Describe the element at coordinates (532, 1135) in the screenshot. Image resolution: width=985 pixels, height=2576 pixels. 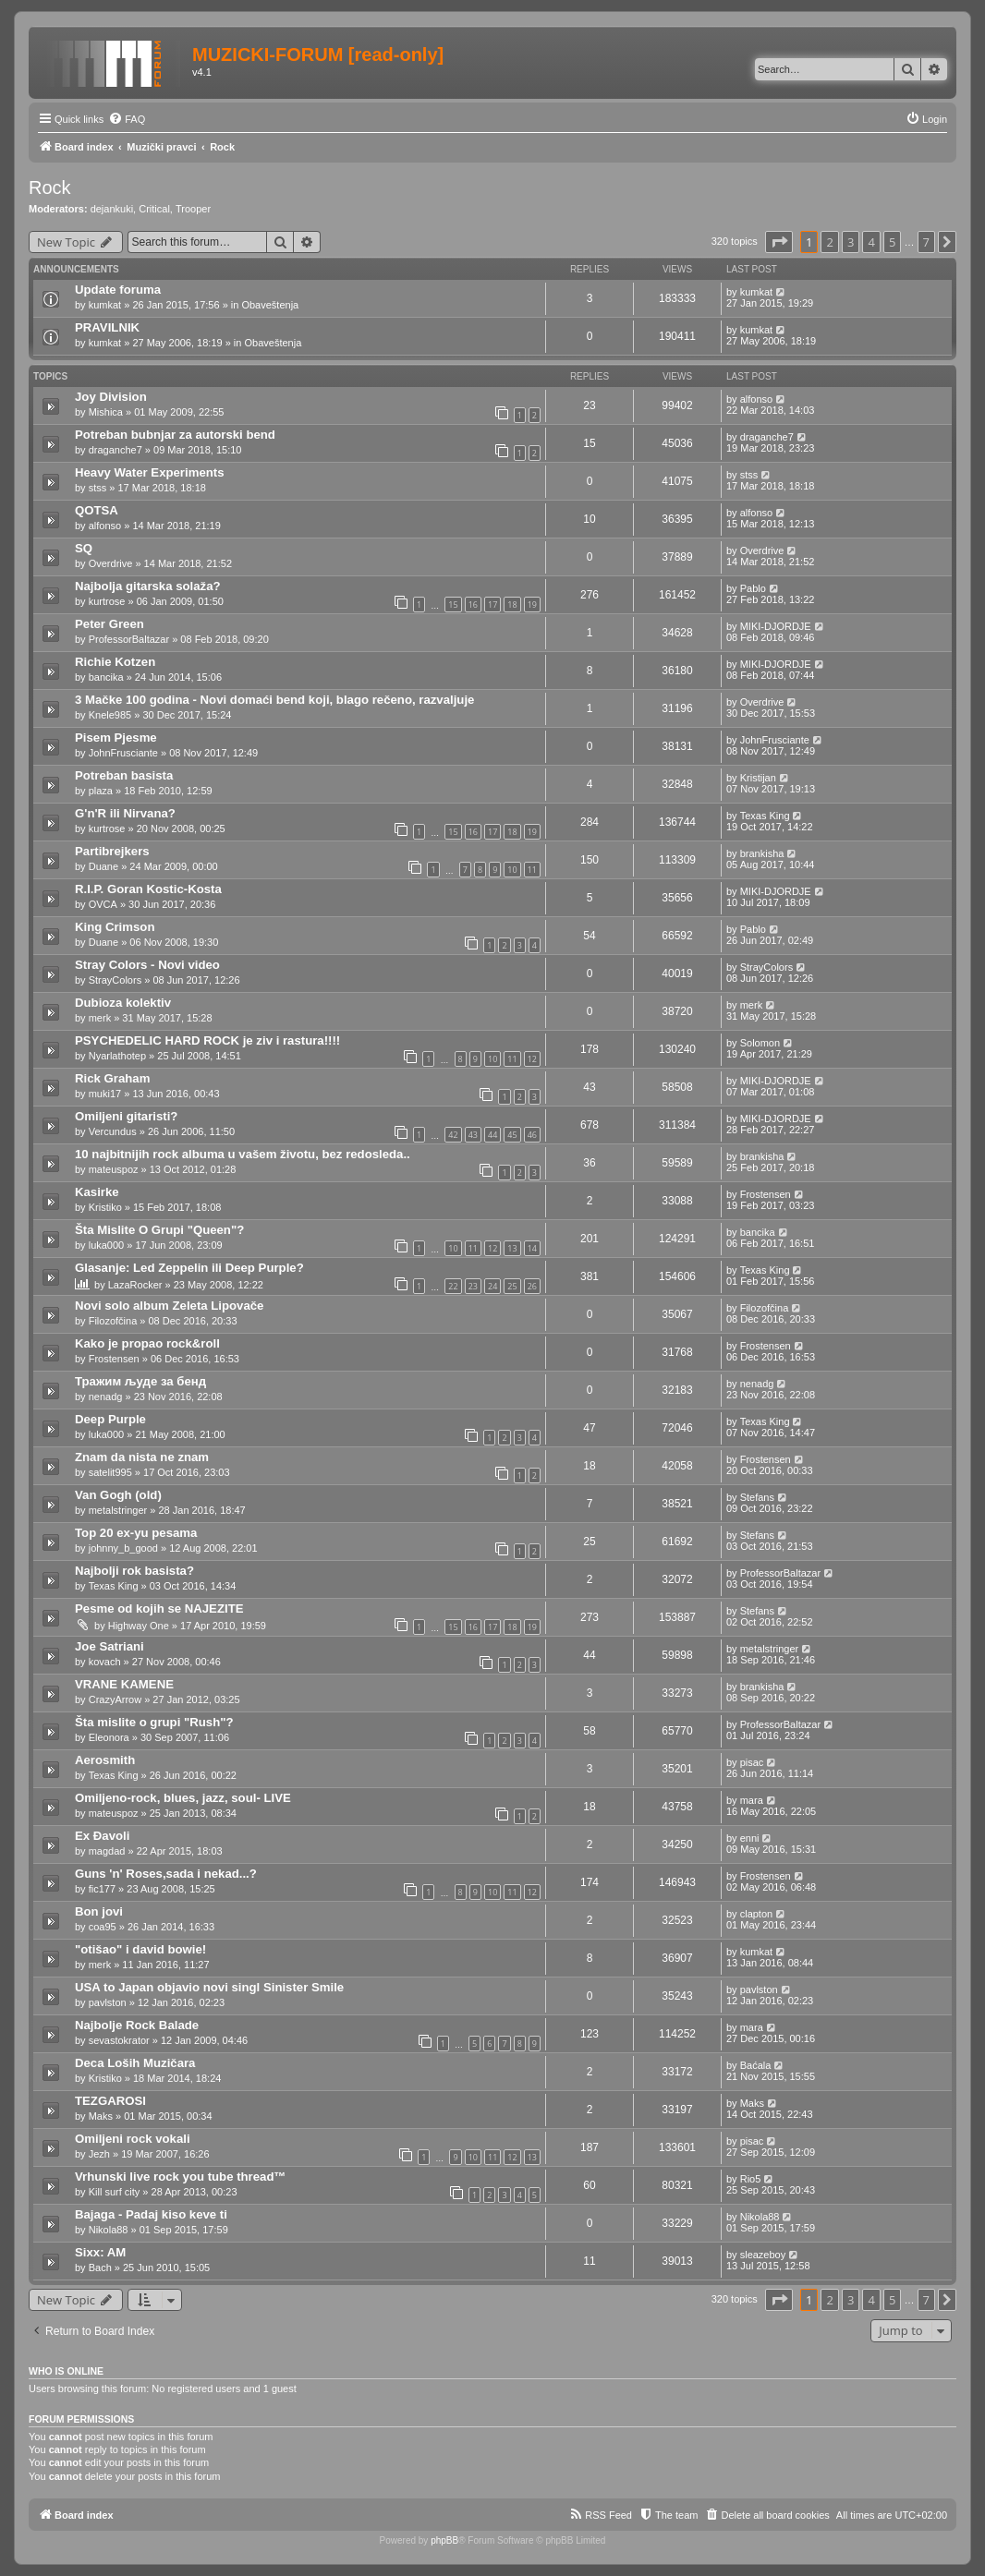
I see `46` at that location.